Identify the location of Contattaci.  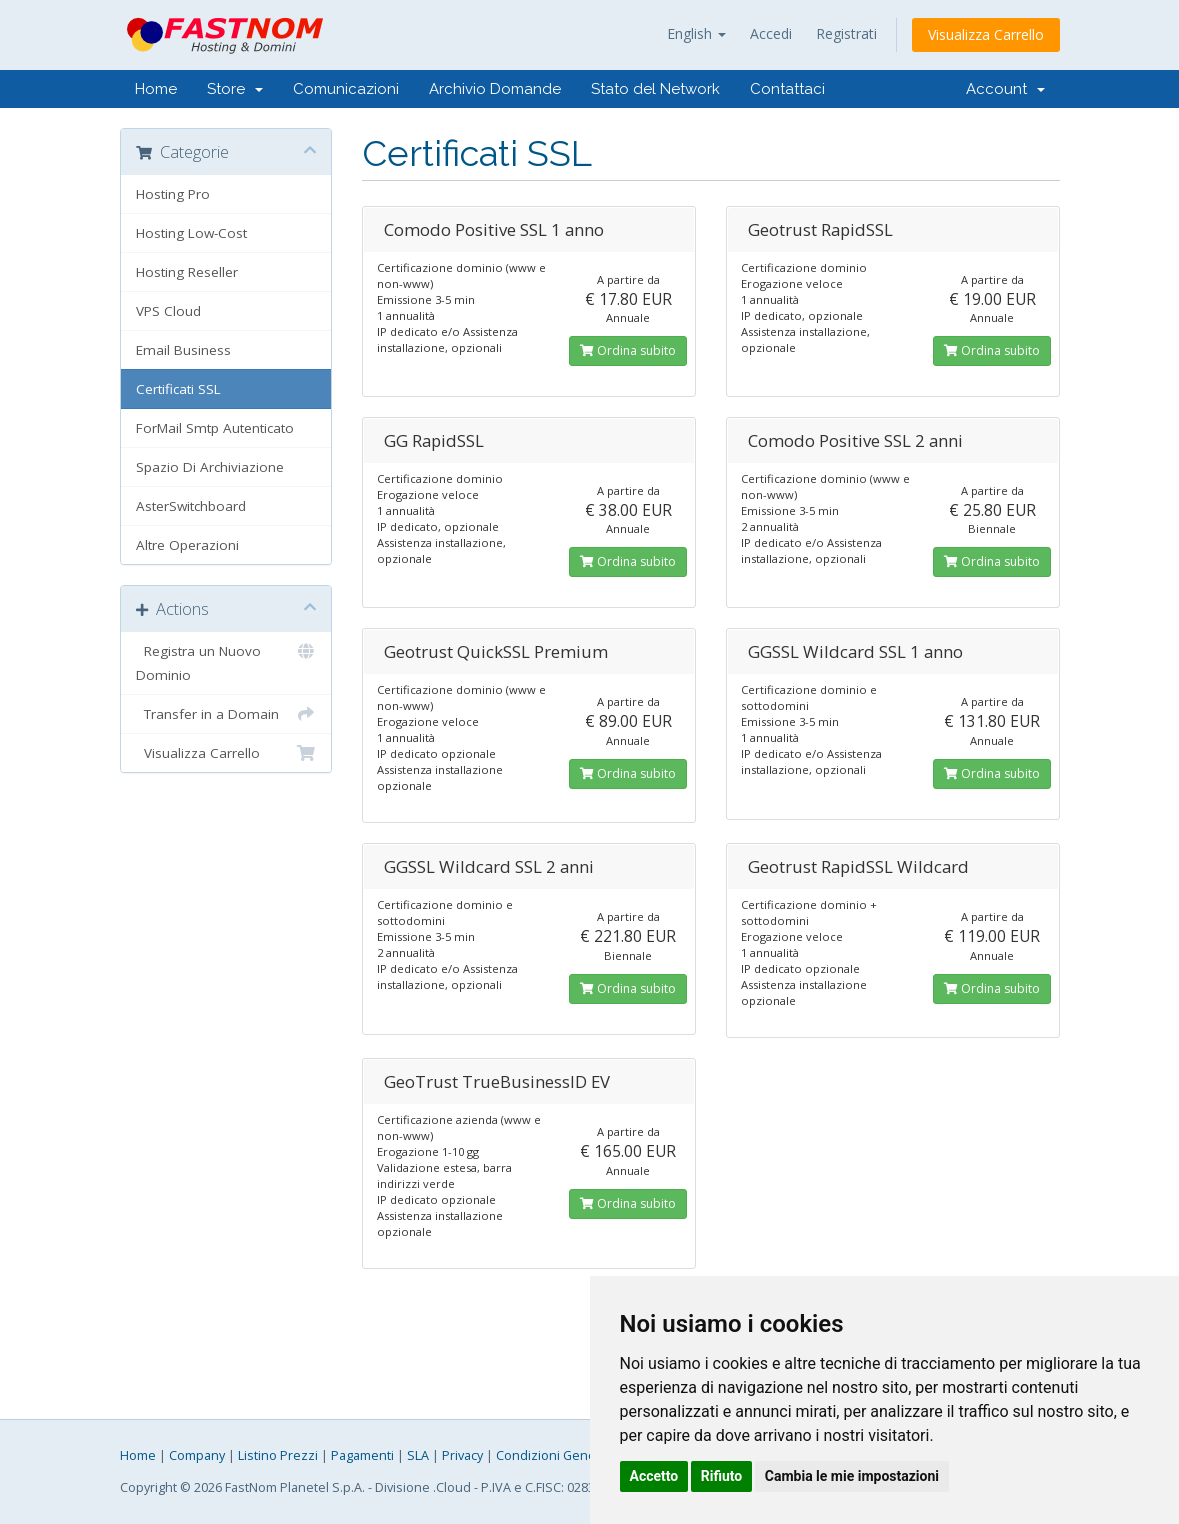
(787, 89).